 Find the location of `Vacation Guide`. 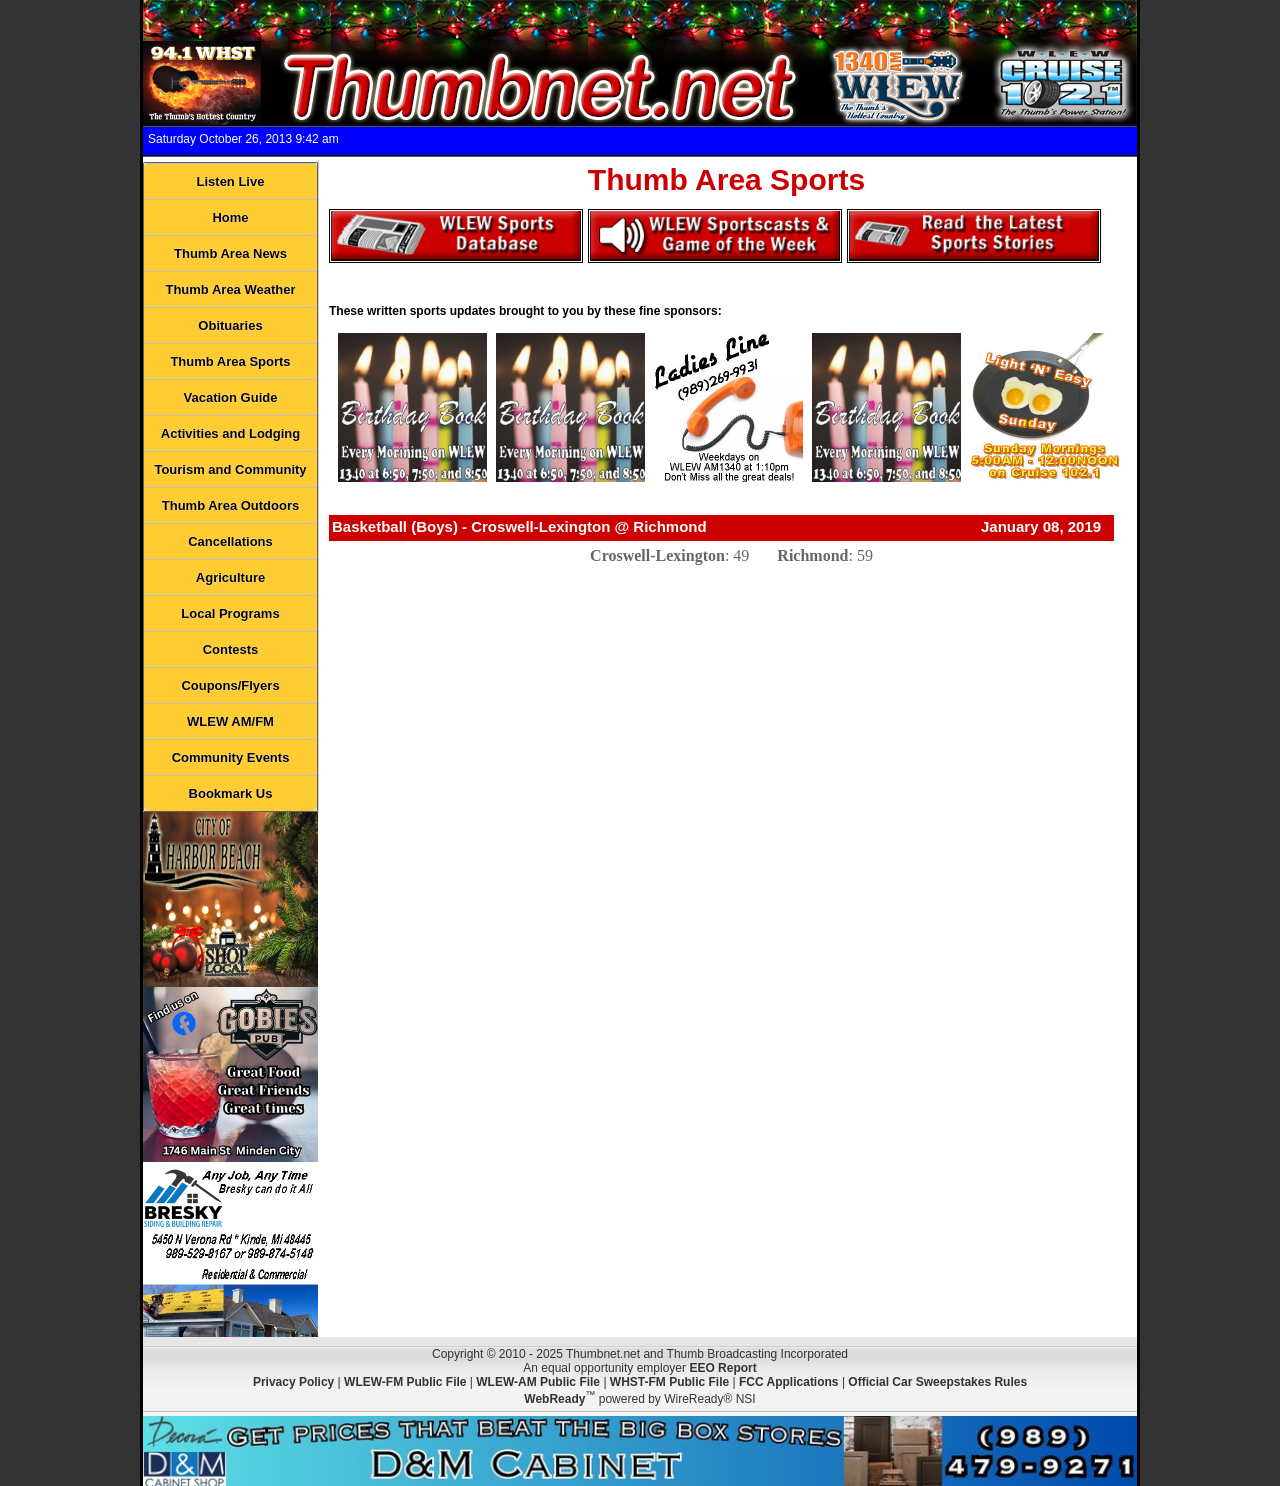

Vacation Guide is located at coordinates (231, 397).